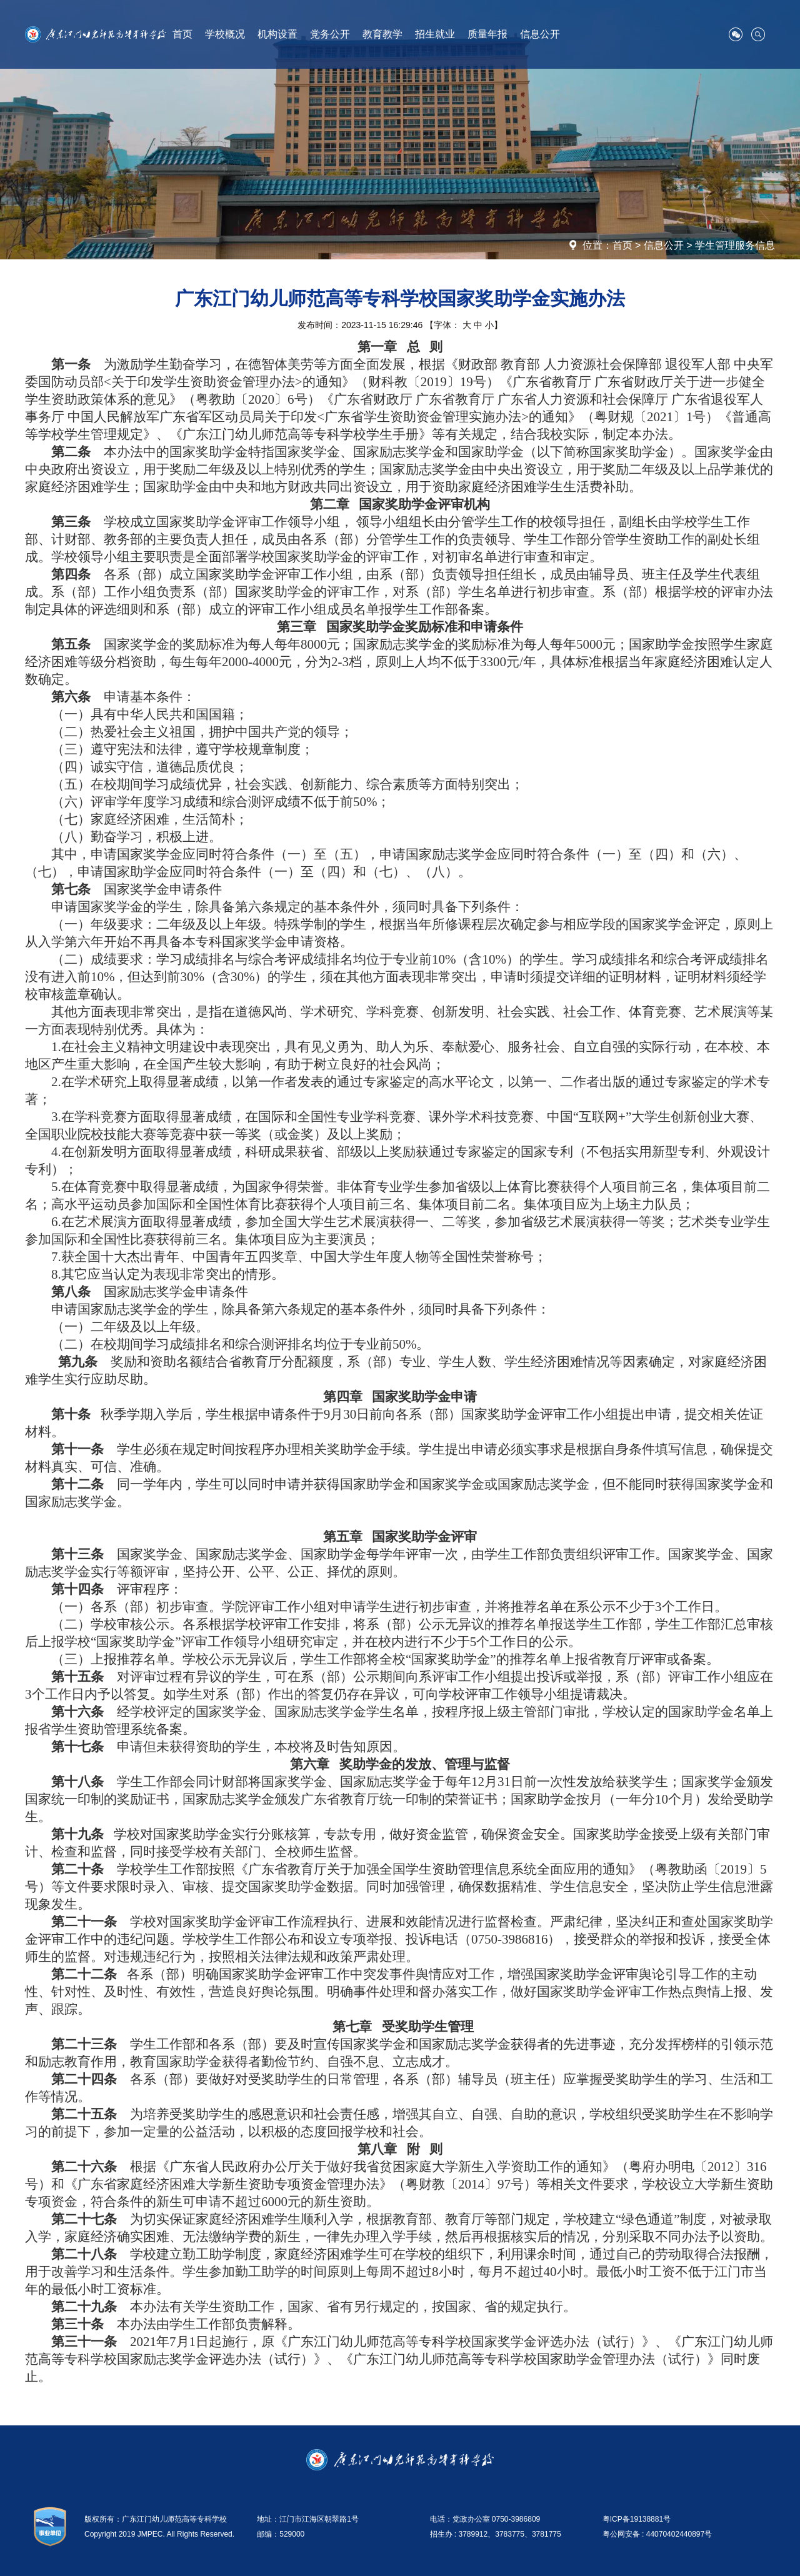 This screenshot has width=800, height=2576. I want to click on 粤ICP备19138881号, so click(636, 2519).